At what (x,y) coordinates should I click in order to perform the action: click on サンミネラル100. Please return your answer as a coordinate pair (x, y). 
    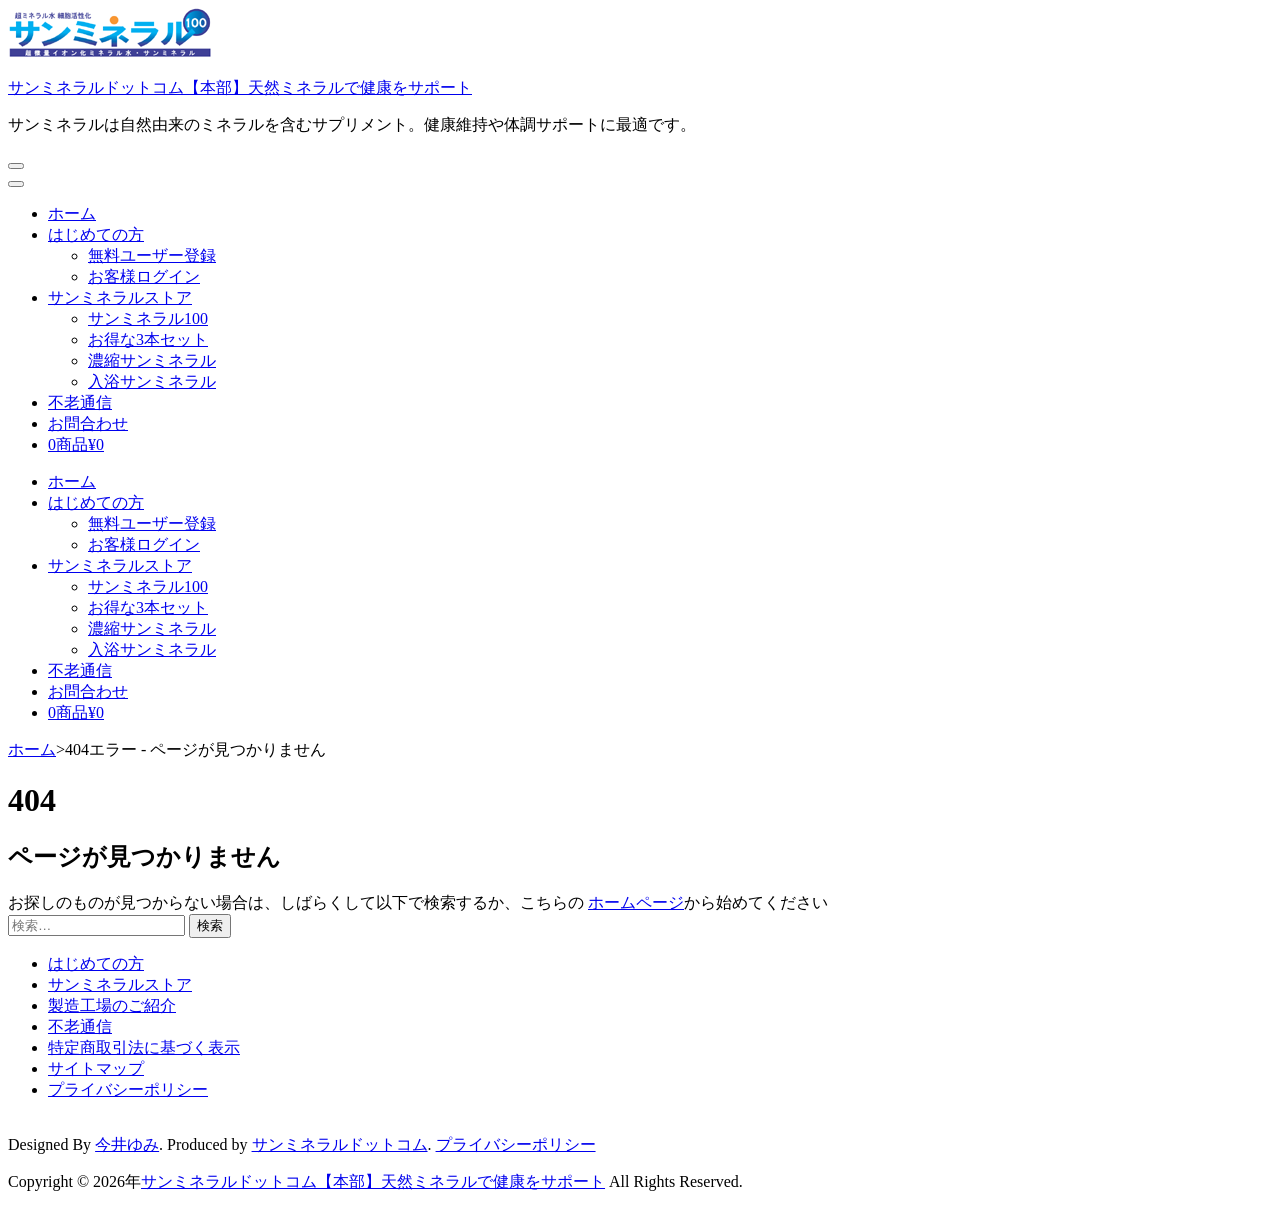
    Looking at the image, I should click on (148, 318).